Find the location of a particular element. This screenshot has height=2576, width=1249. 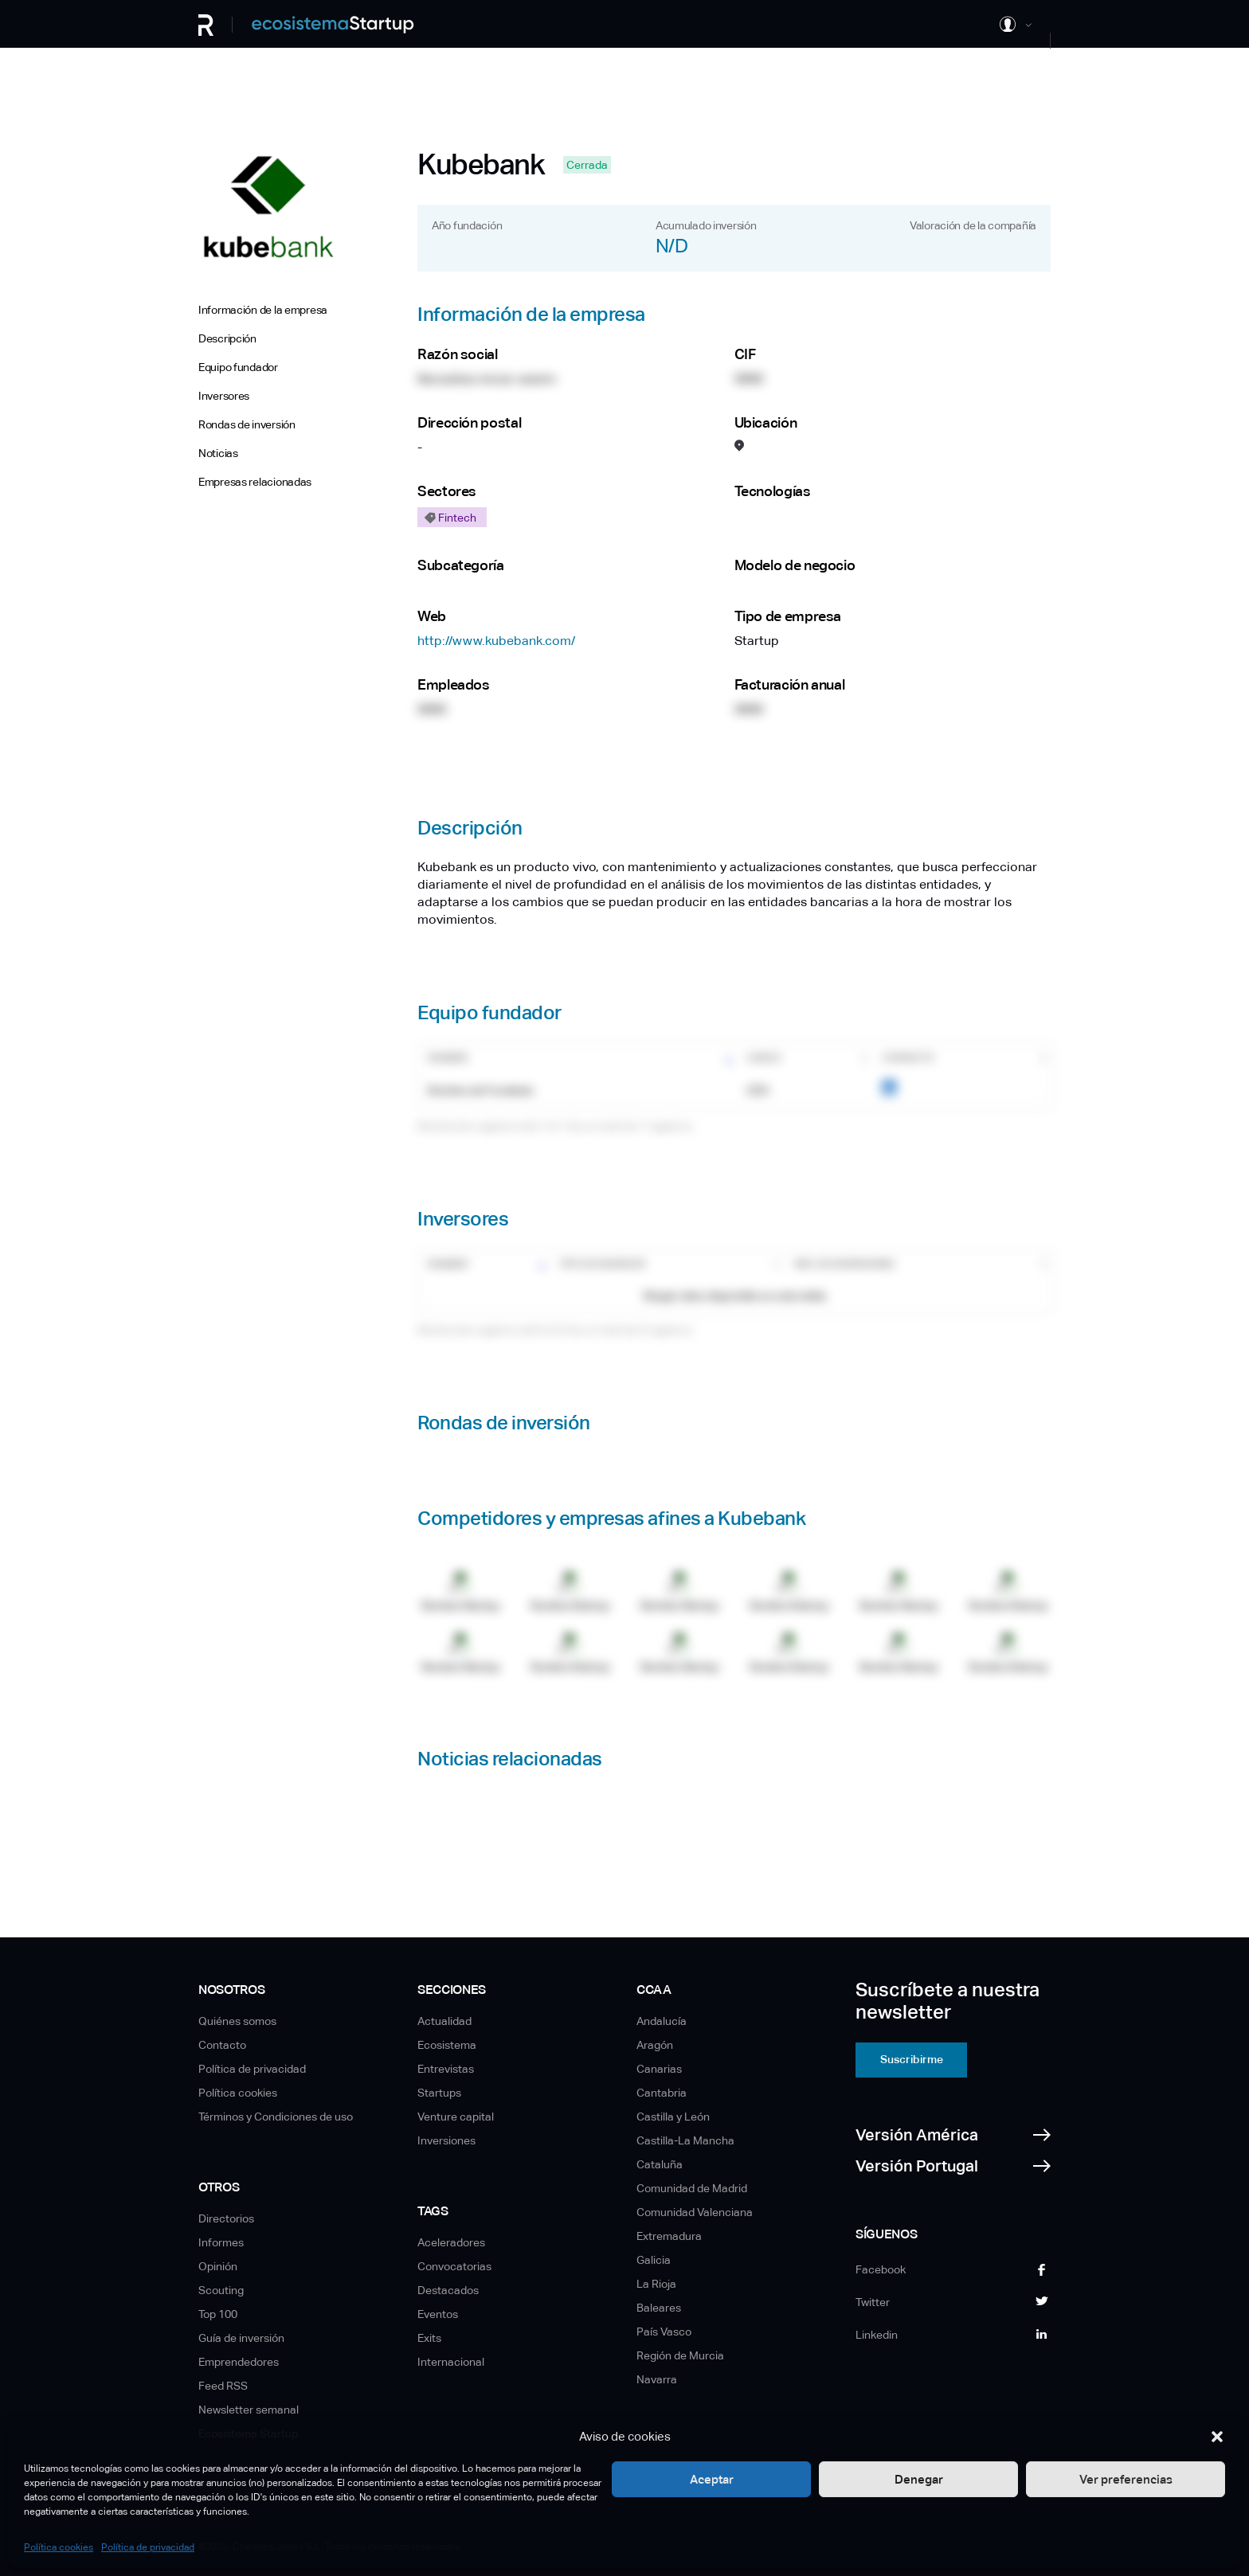

Linkedin is located at coordinates (877, 2334).